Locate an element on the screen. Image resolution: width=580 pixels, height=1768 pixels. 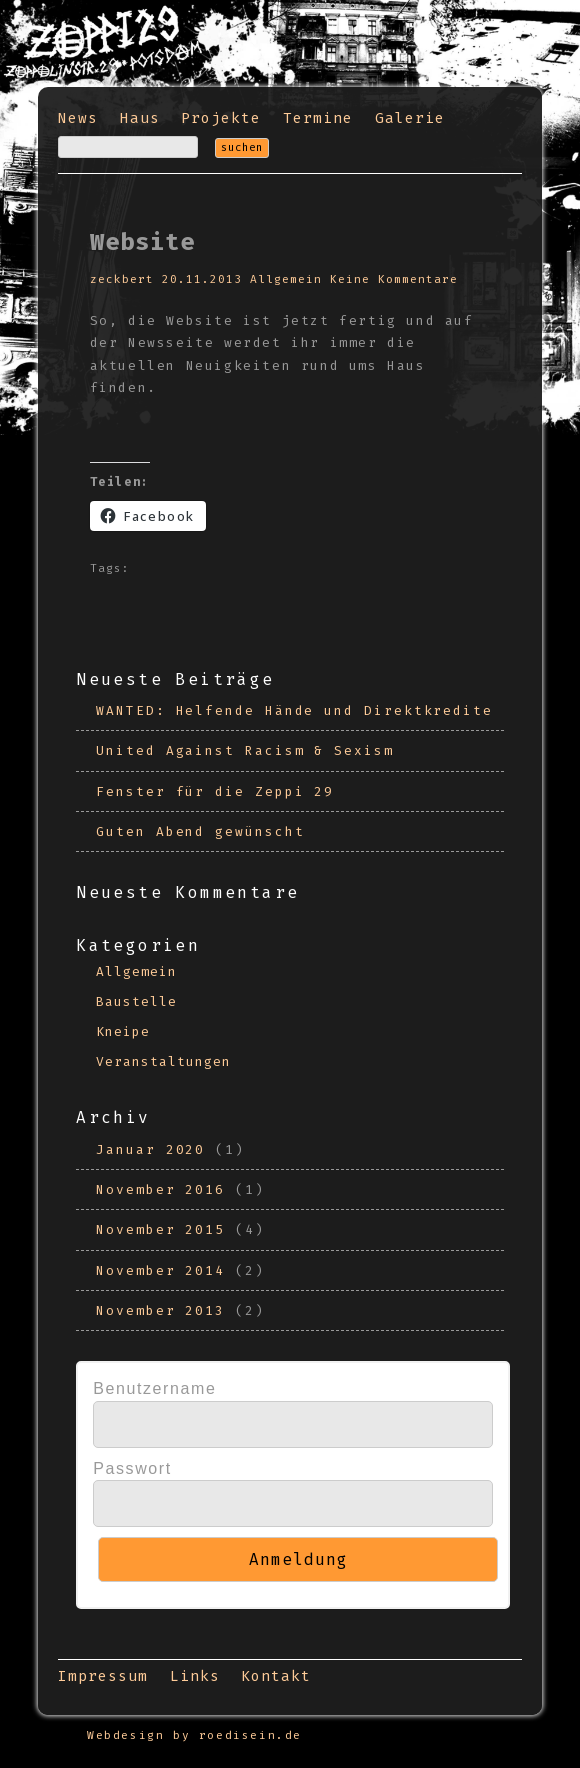
Galerie is located at coordinates (410, 118).